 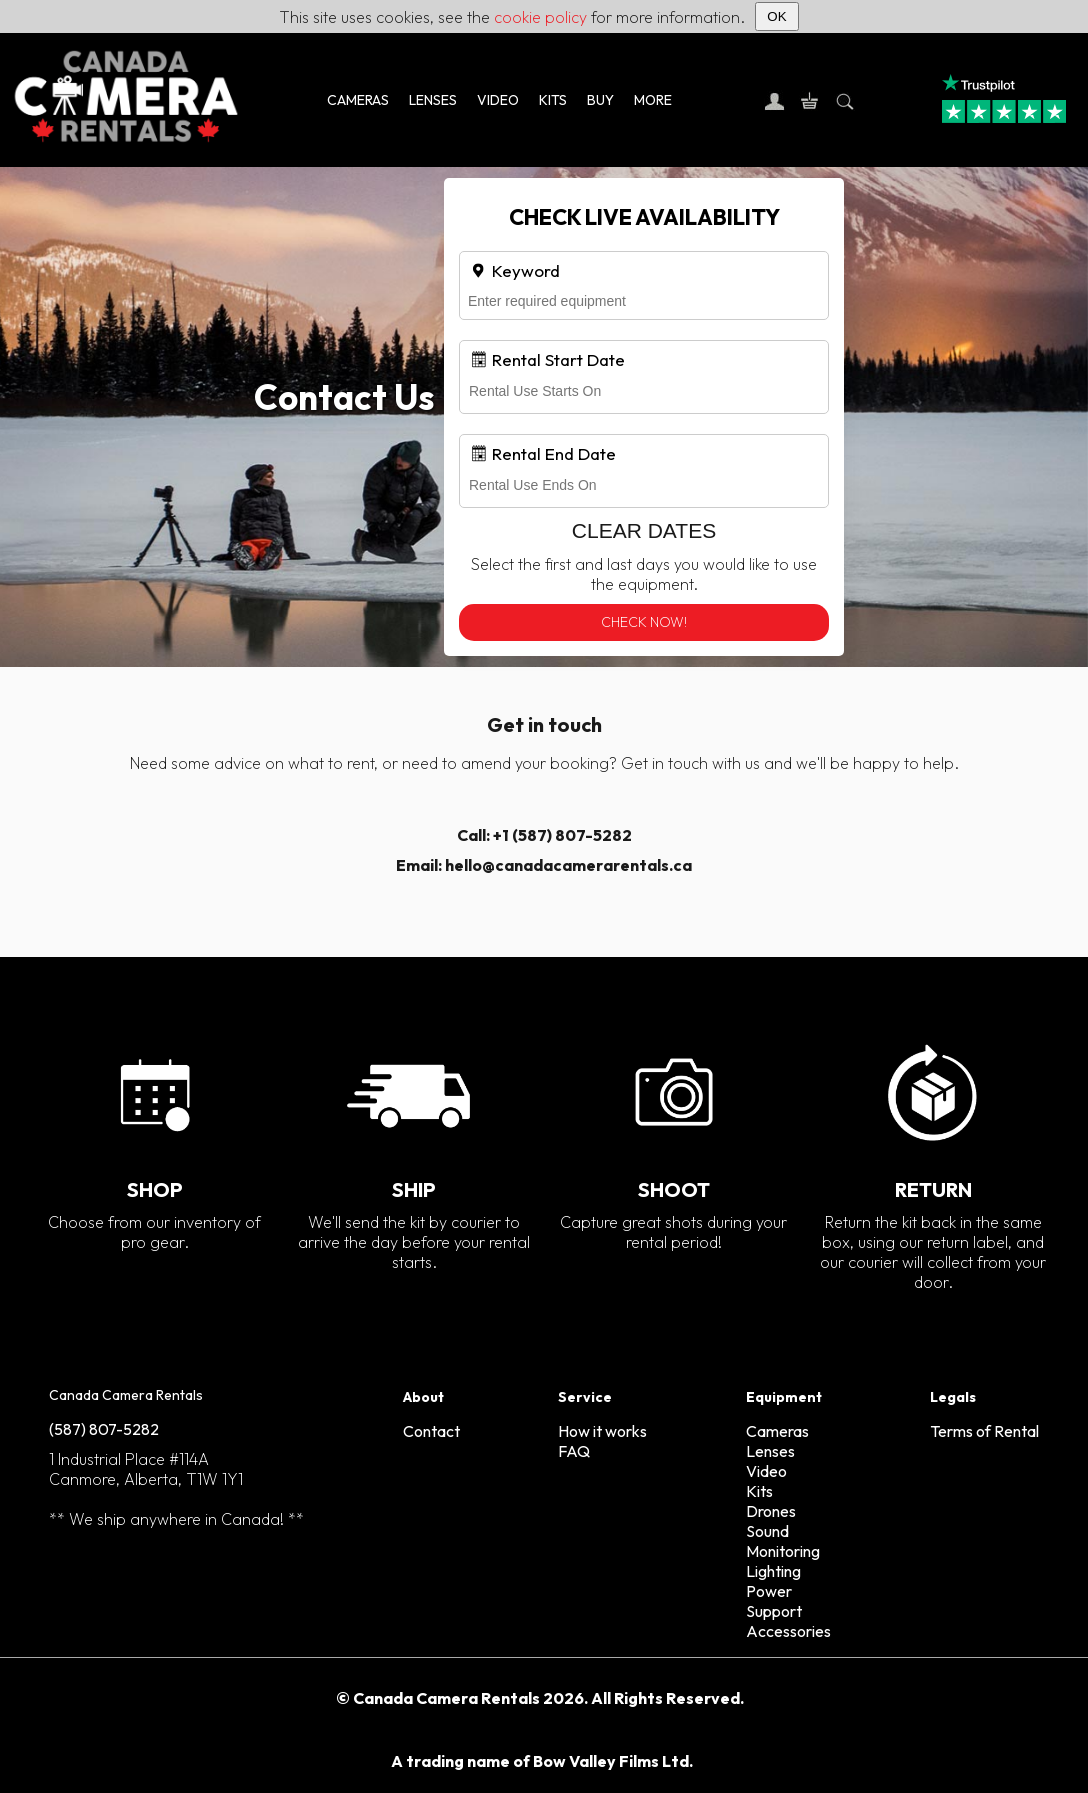 I want to click on Contact, so click(x=431, y=1431).